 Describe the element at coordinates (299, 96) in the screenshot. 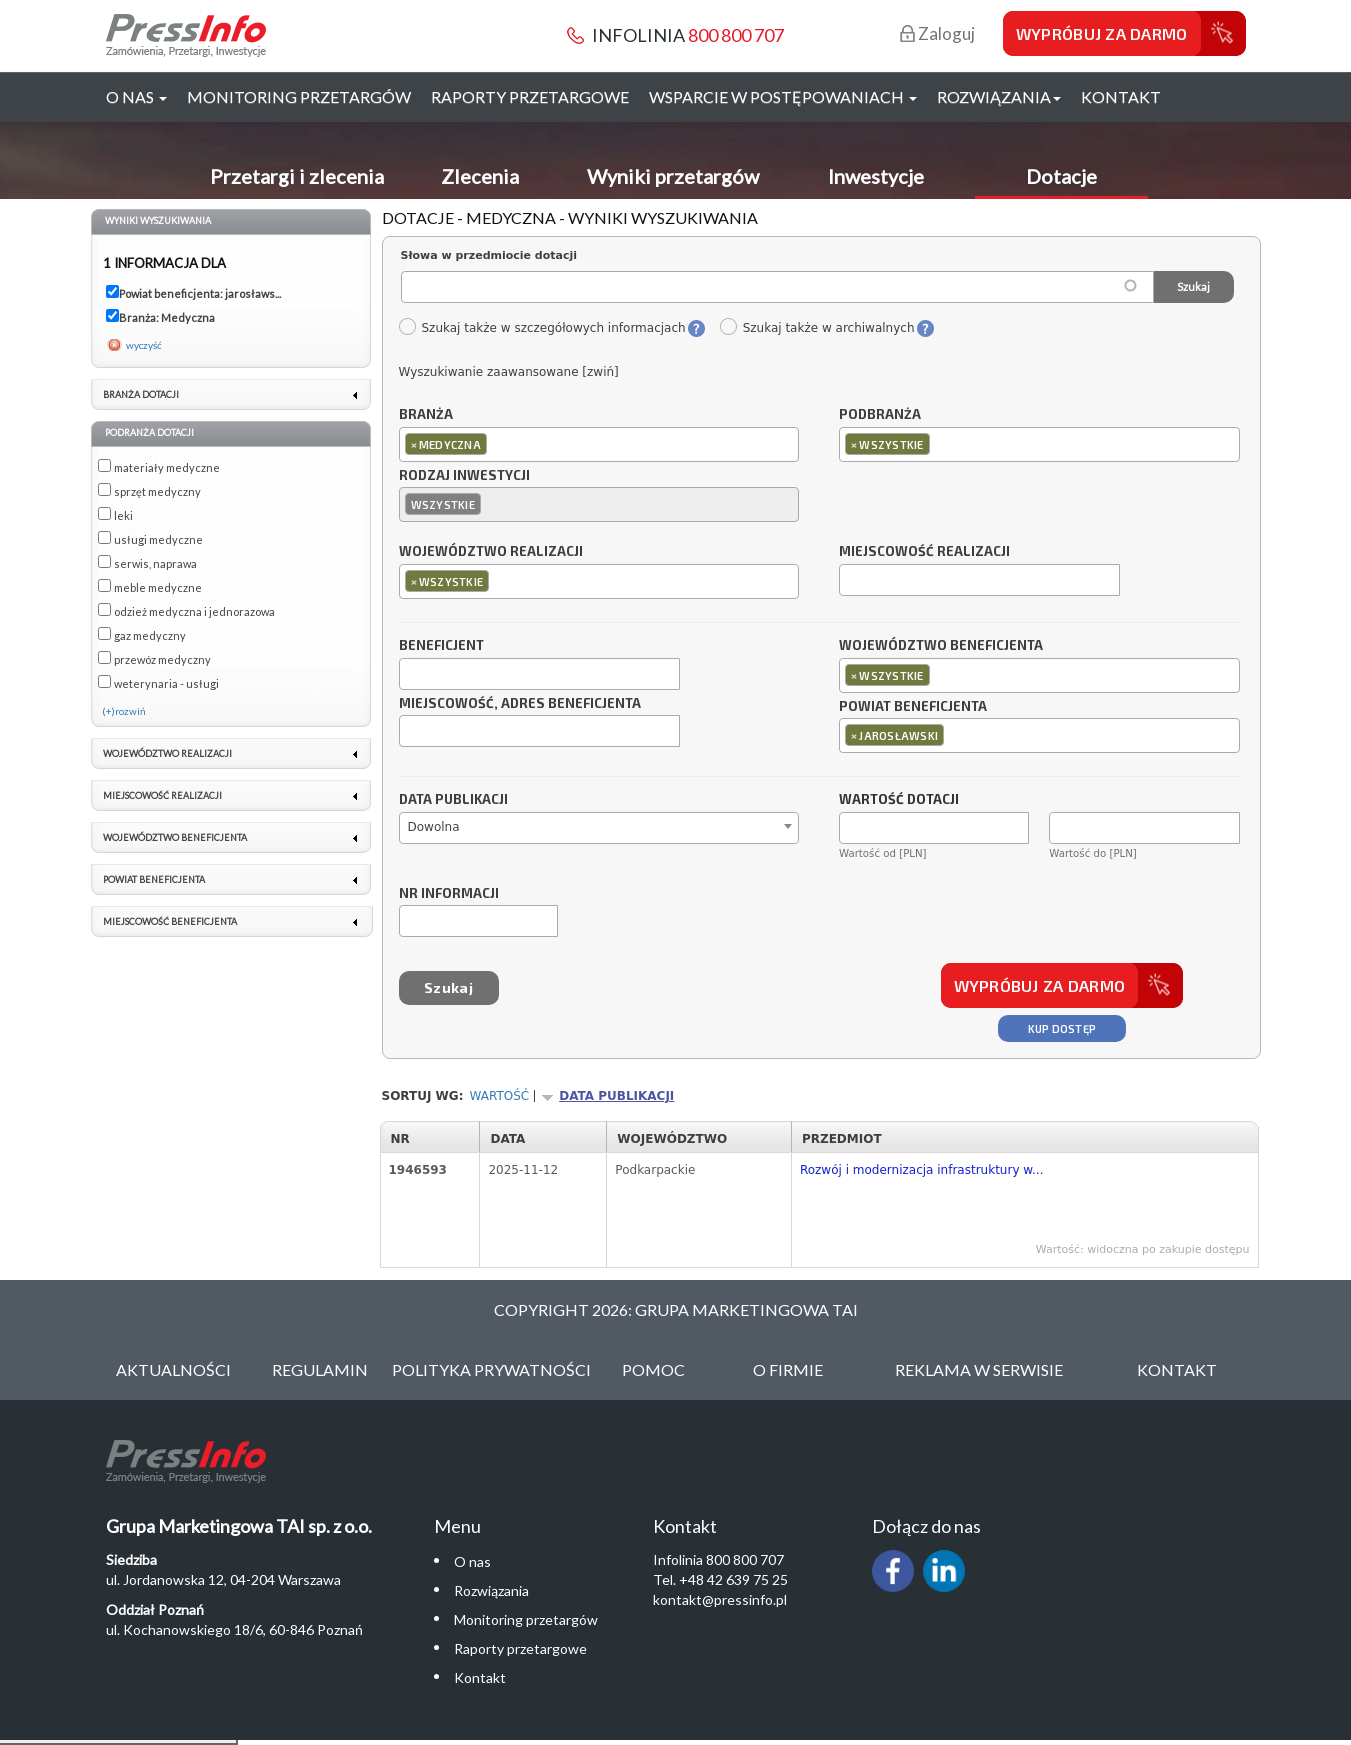

I see `Monitoring przetargów` at that location.